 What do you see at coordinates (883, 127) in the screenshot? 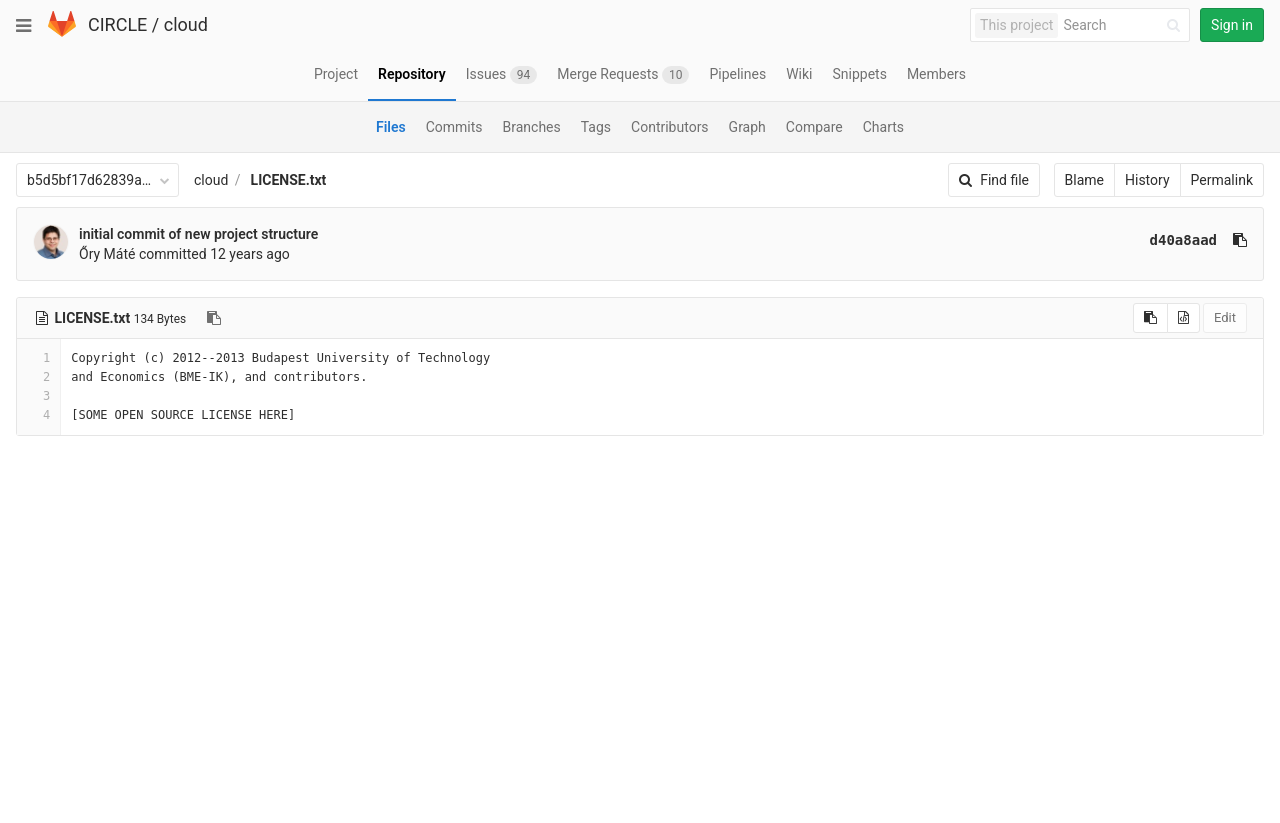
I see `Charts` at bounding box center [883, 127].